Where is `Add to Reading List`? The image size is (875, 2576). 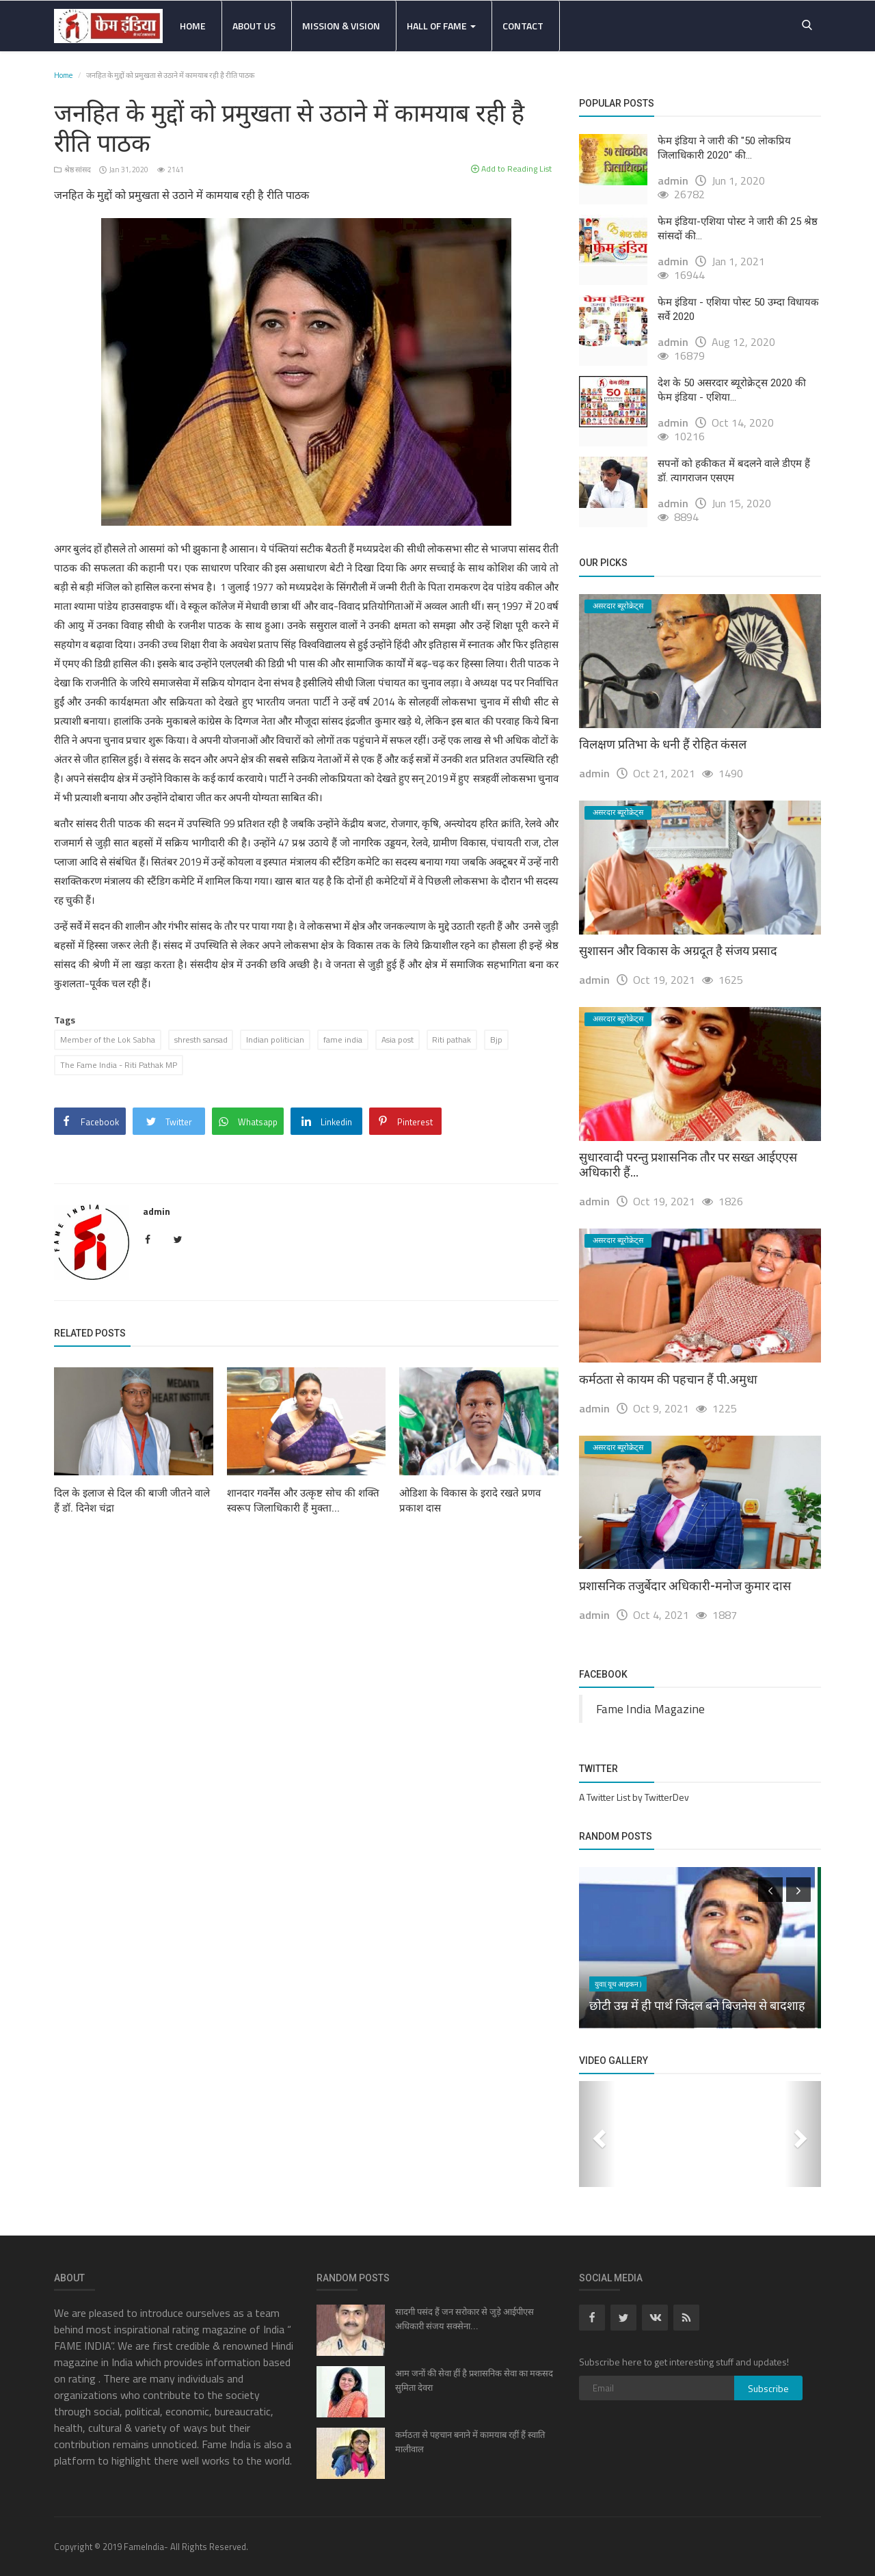
Add to Reading List is located at coordinates (511, 168).